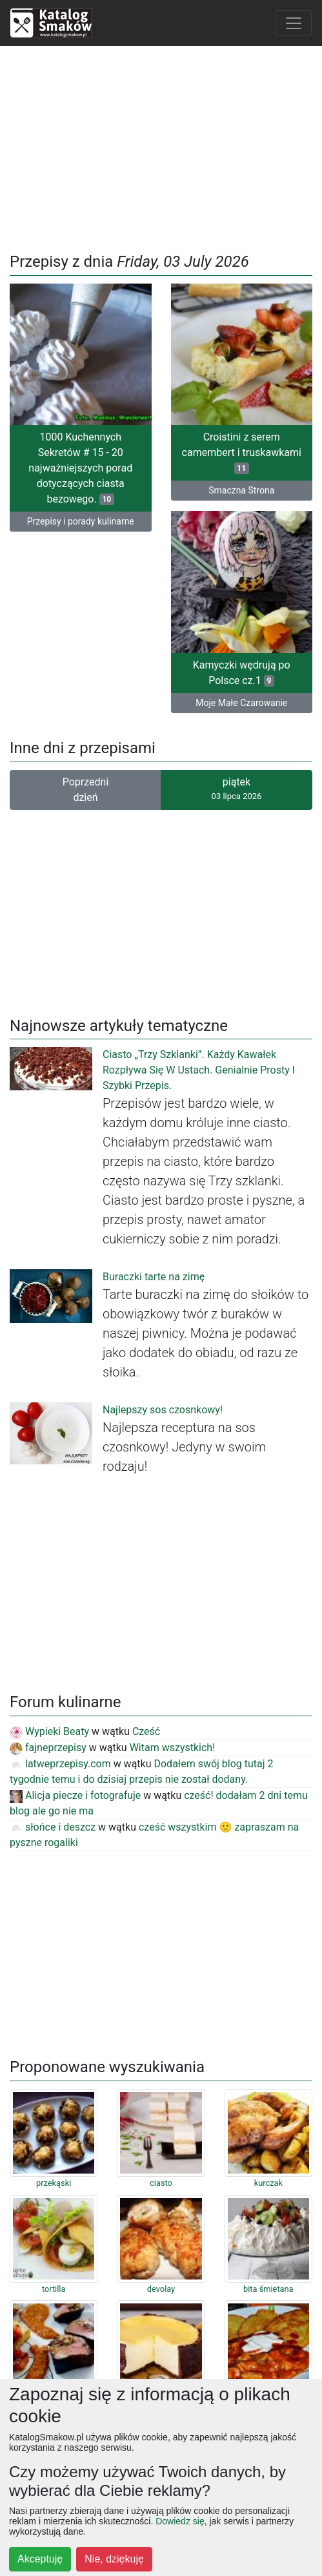  Describe the element at coordinates (75, 1795) in the screenshot. I see `Alicja piecze i fotografuje` at that location.